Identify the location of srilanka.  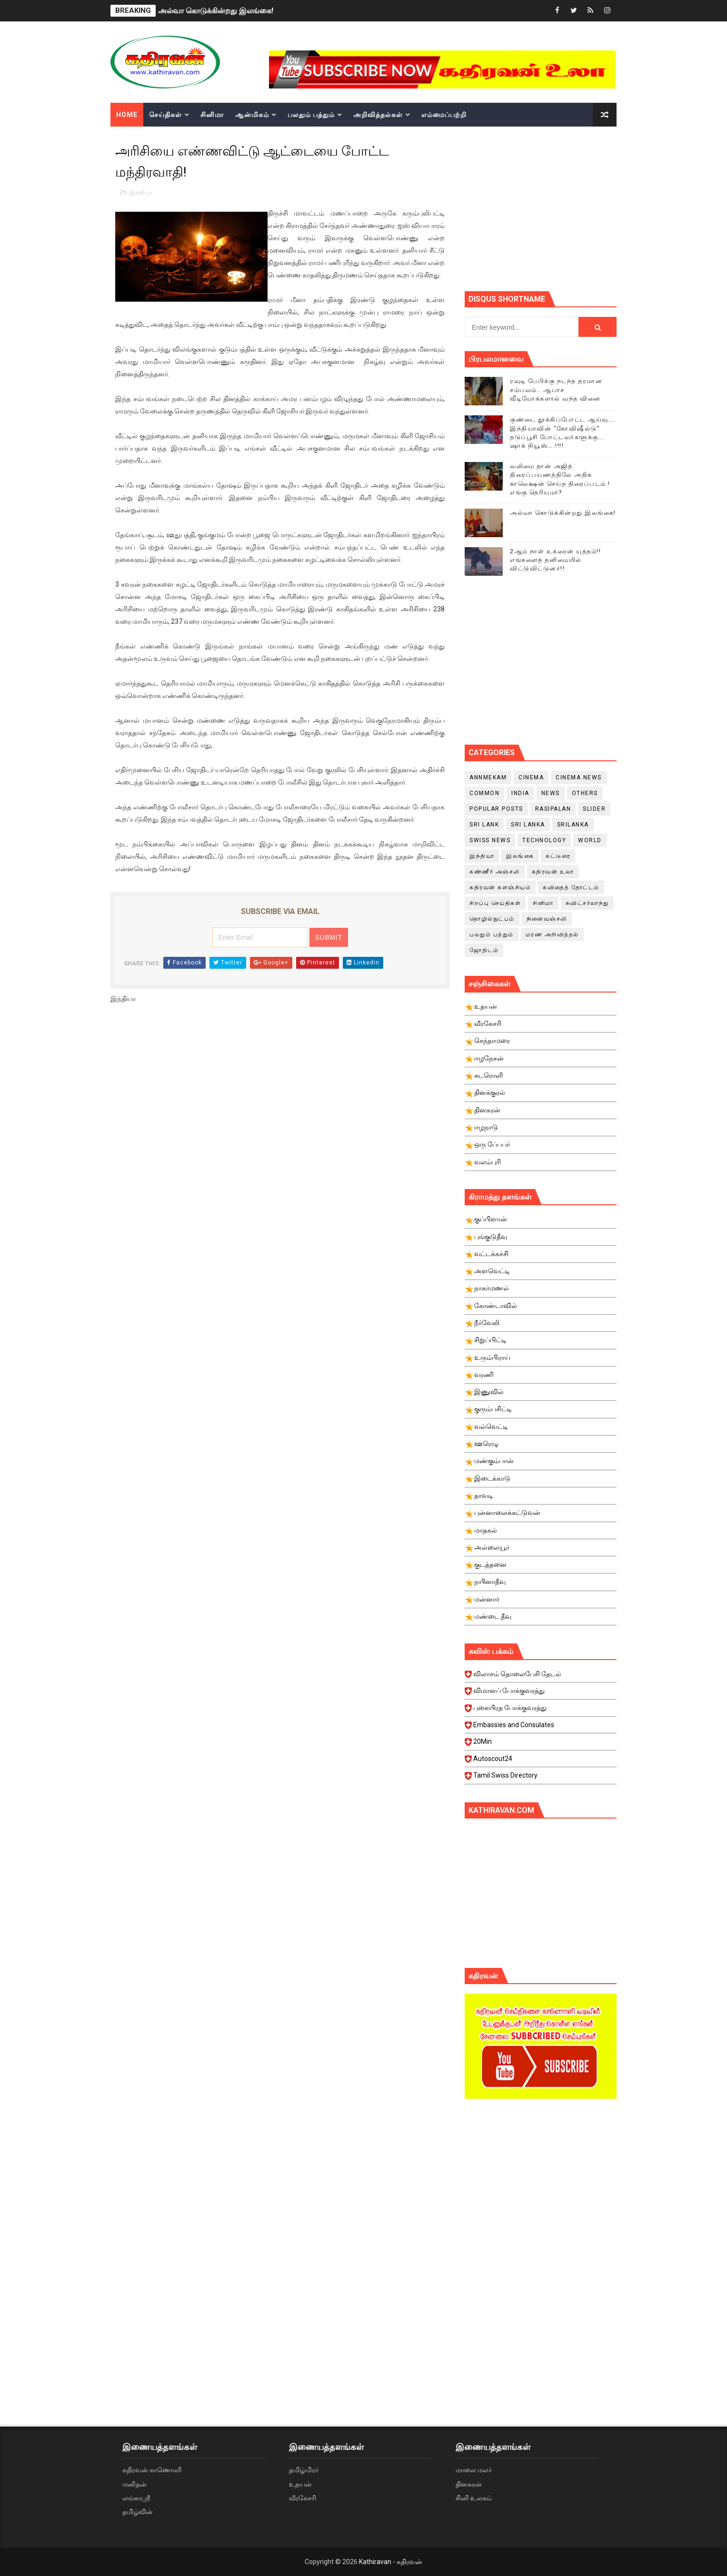
(573, 824).